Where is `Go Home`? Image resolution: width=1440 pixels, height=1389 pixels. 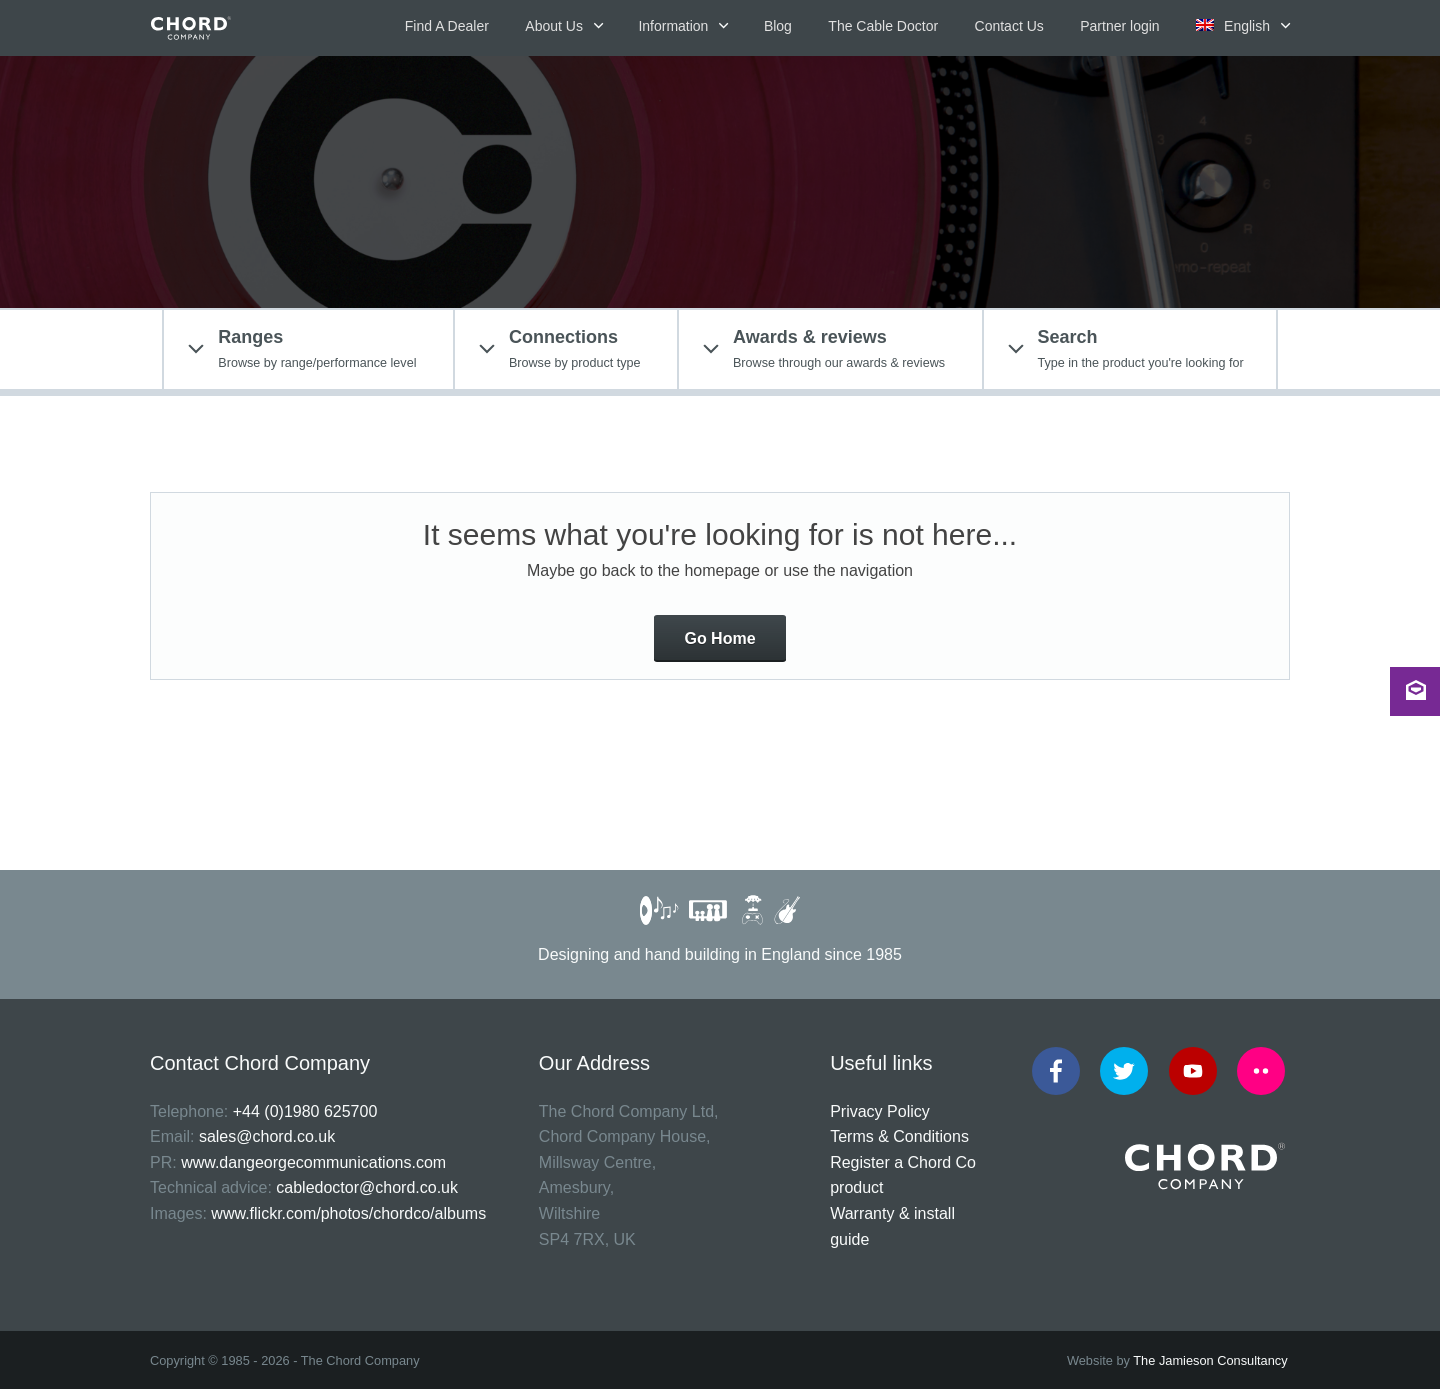 Go Home is located at coordinates (719, 638).